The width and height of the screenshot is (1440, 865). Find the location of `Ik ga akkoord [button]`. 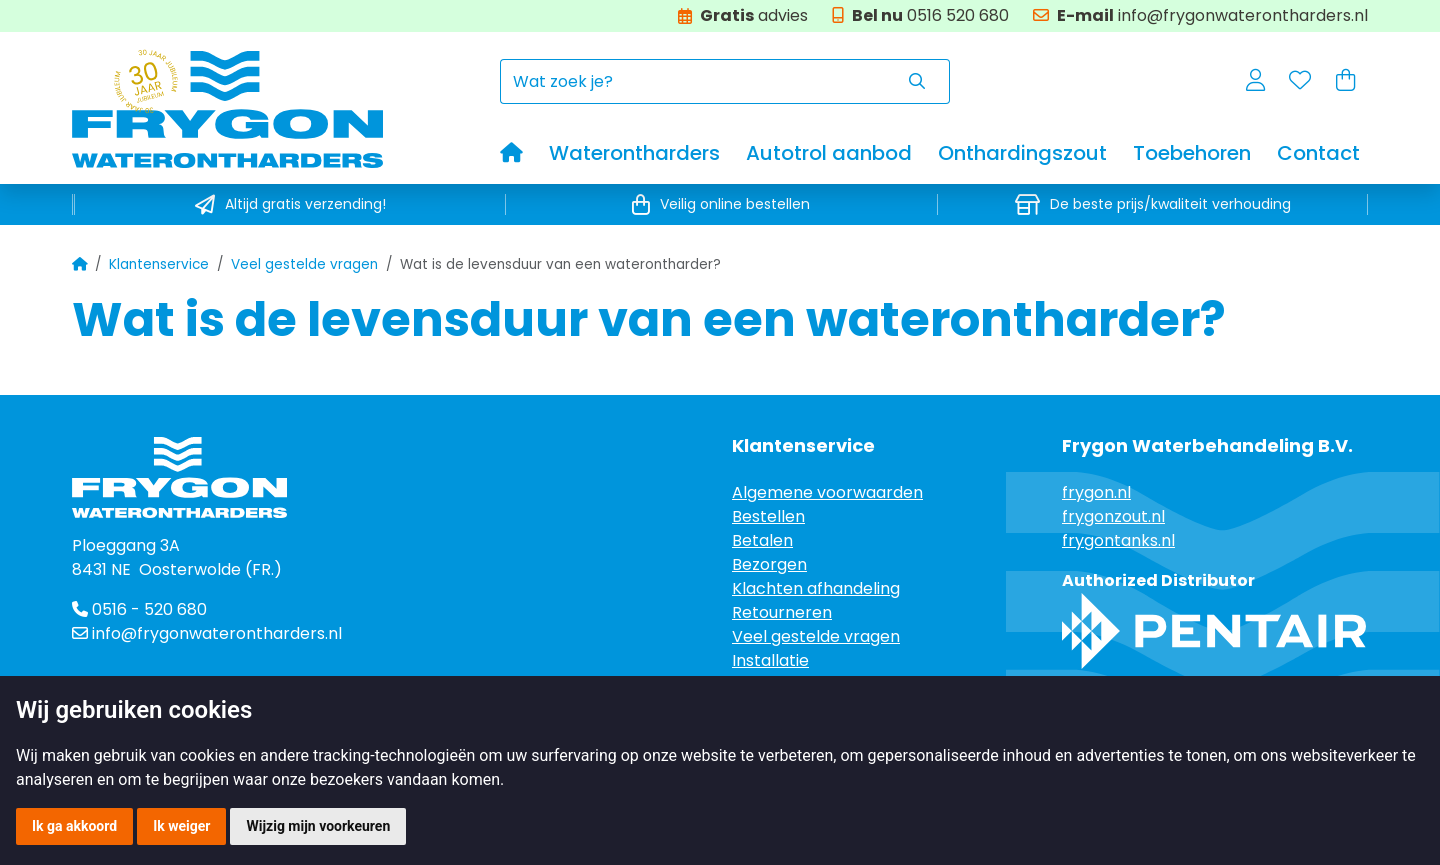

Ik ga akkoord [button] is located at coordinates (74, 826).